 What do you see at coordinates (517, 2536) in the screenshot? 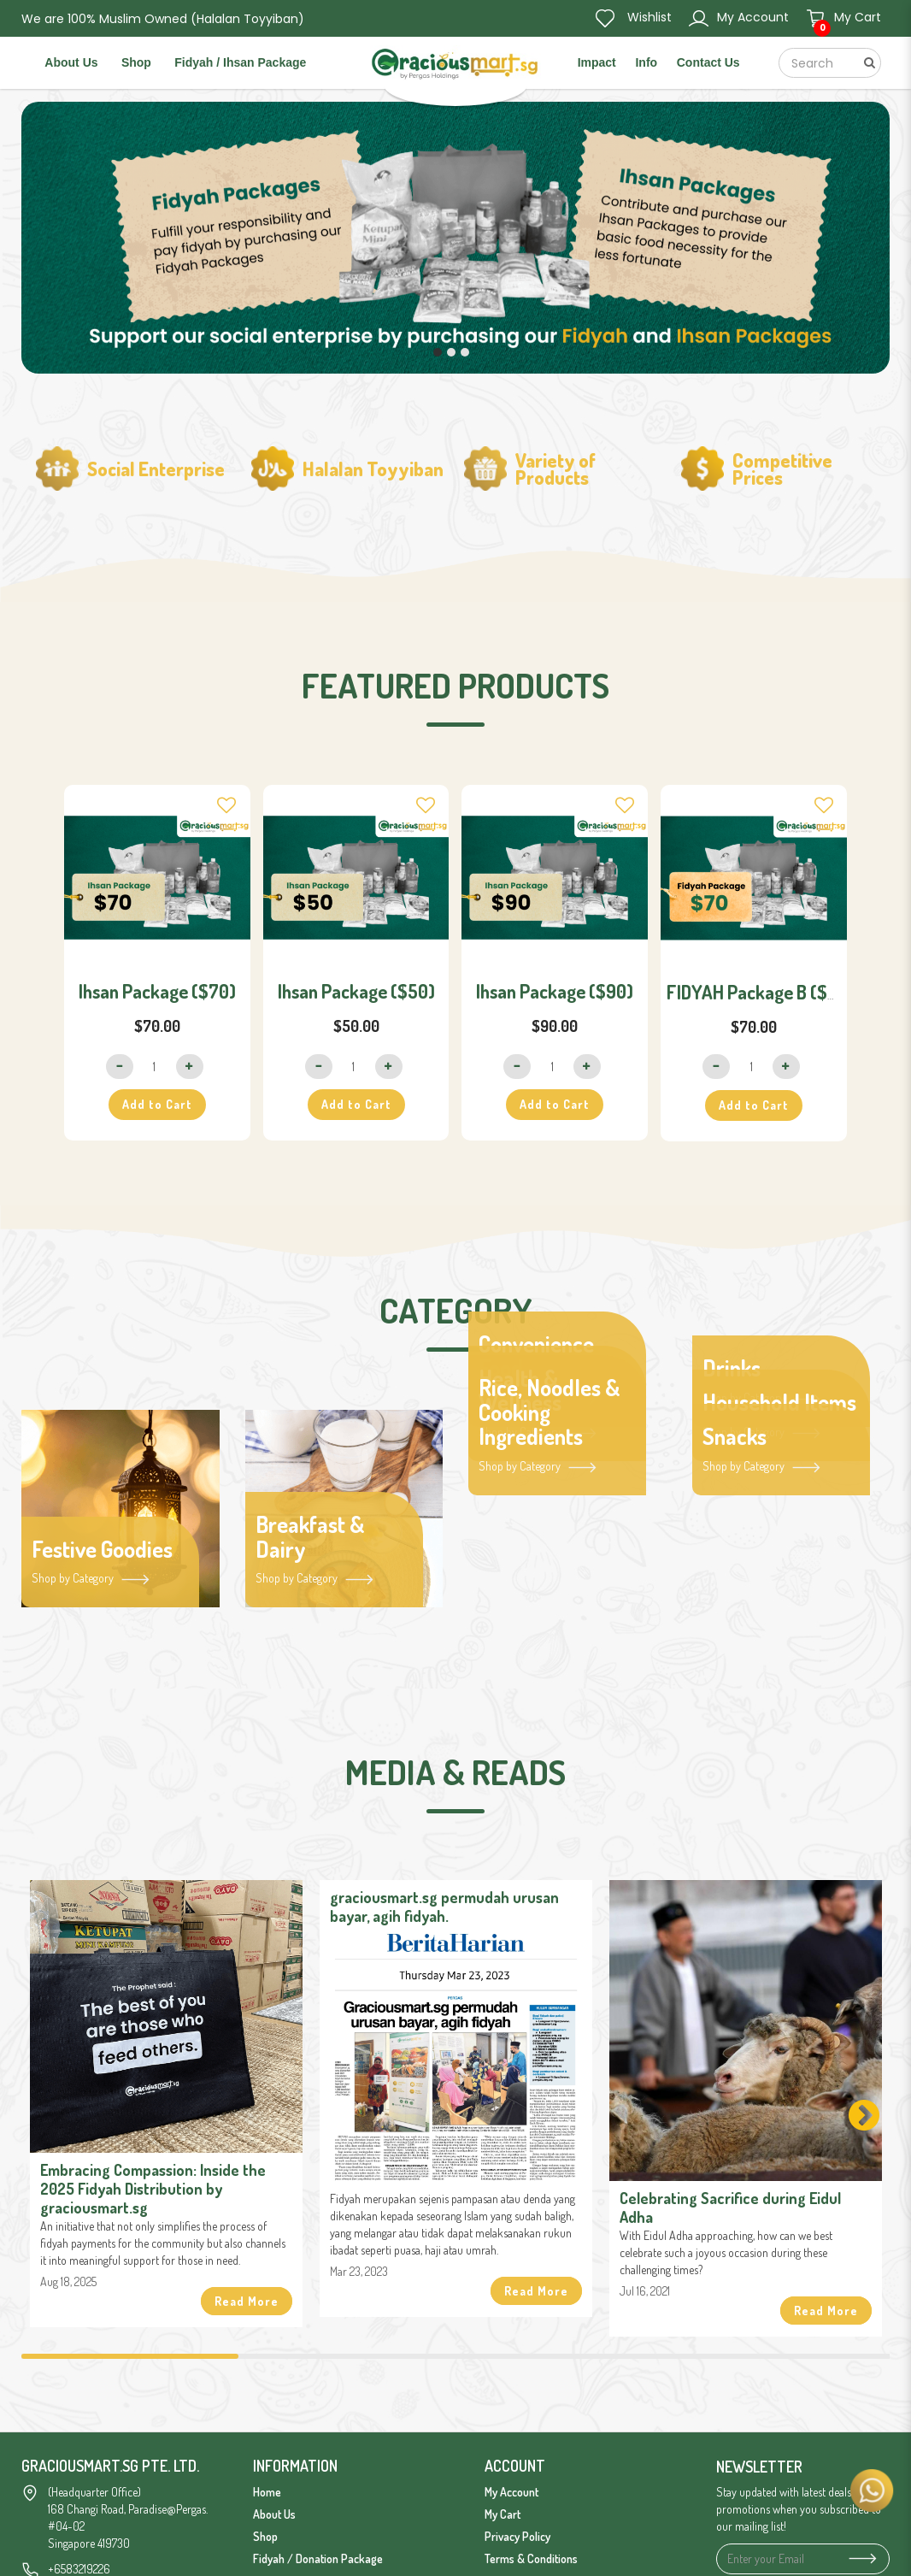
I see `Privacy Policy` at bounding box center [517, 2536].